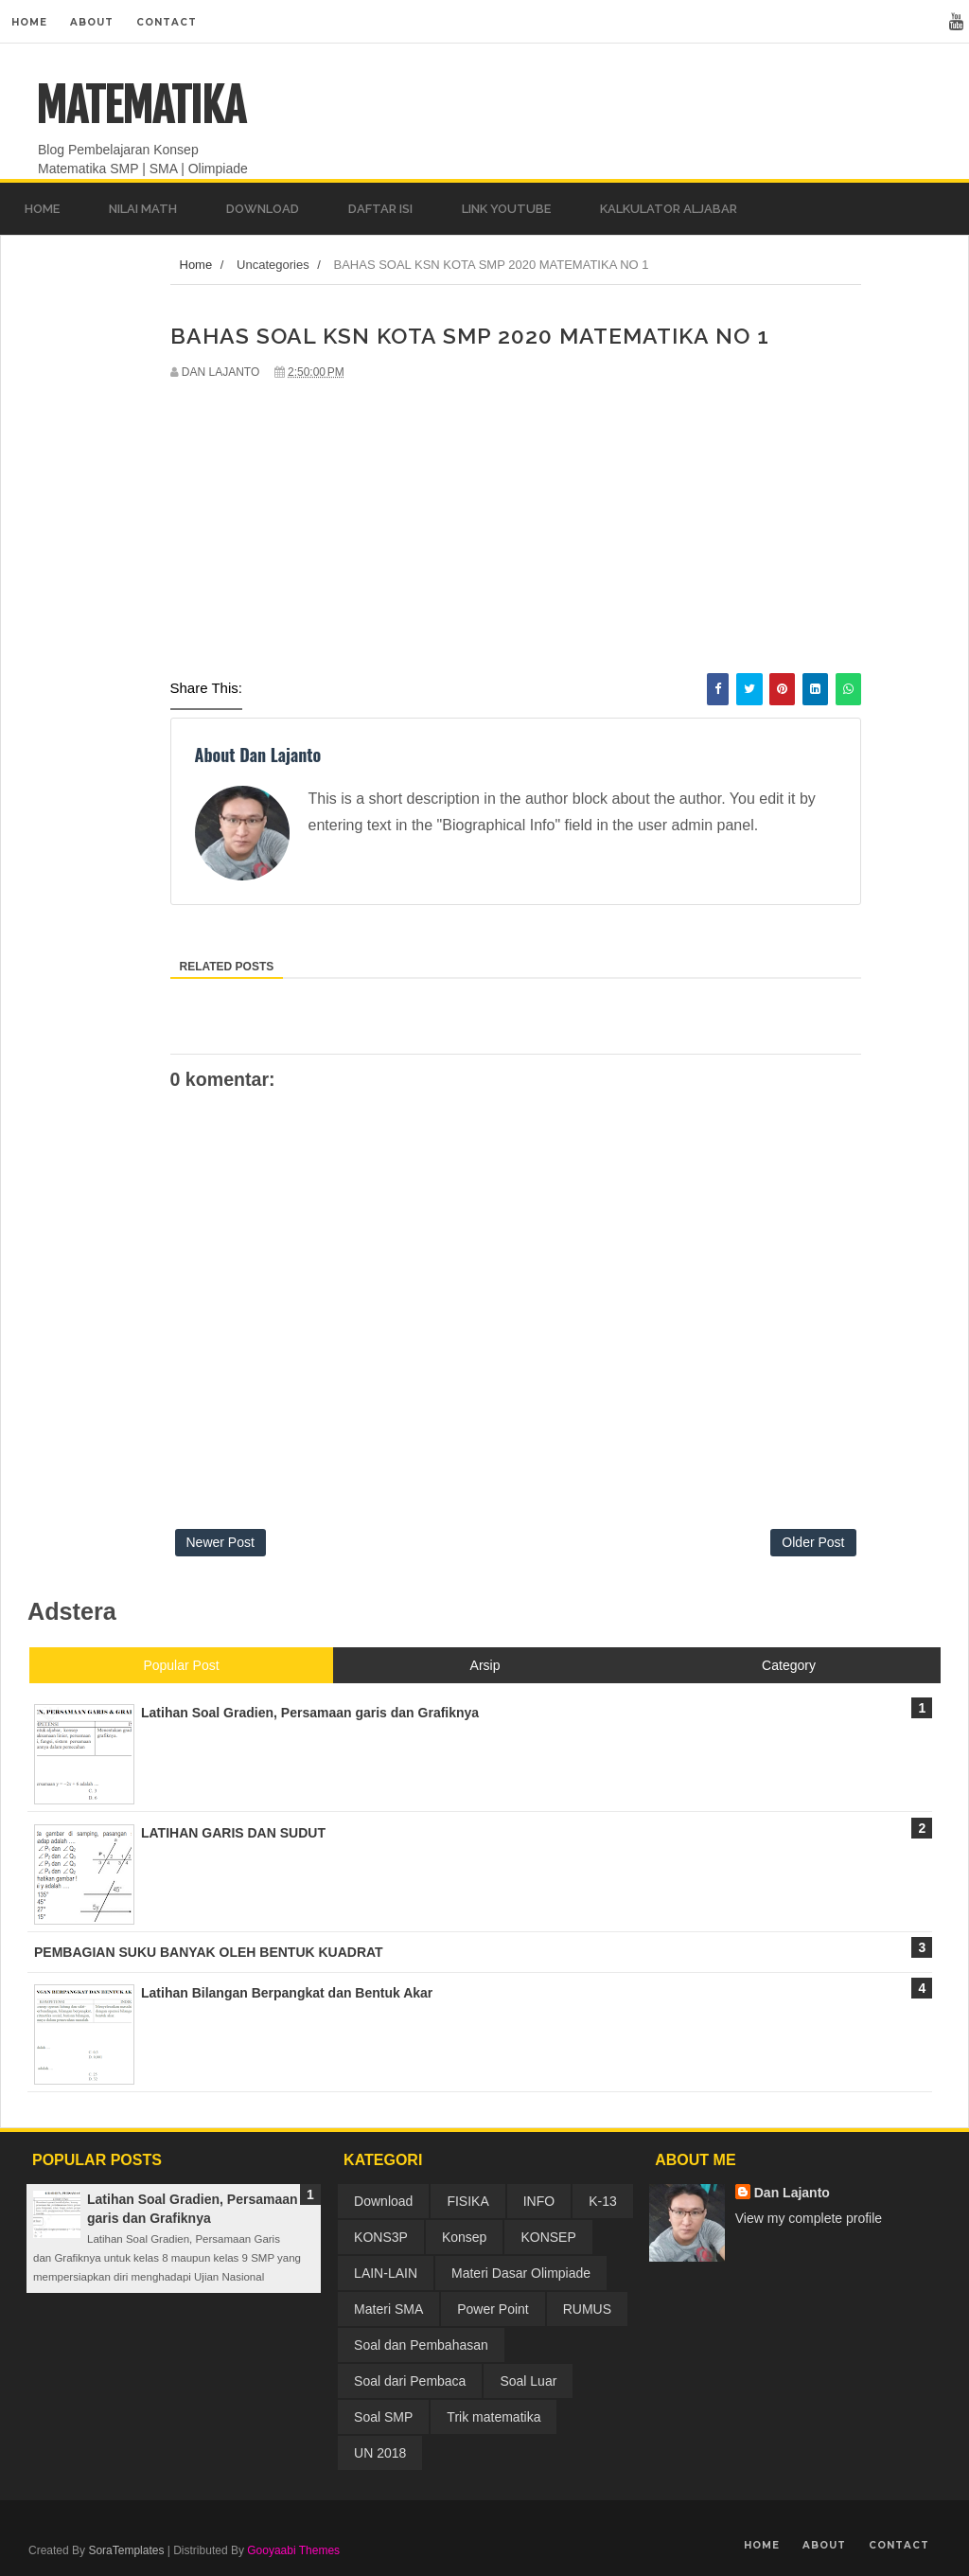 Image resolution: width=969 pixels, height=2576 pixels. What do you see at coordinates (29, 22) in the screenshot?
I see `Home` at bounding box center [29, 22].